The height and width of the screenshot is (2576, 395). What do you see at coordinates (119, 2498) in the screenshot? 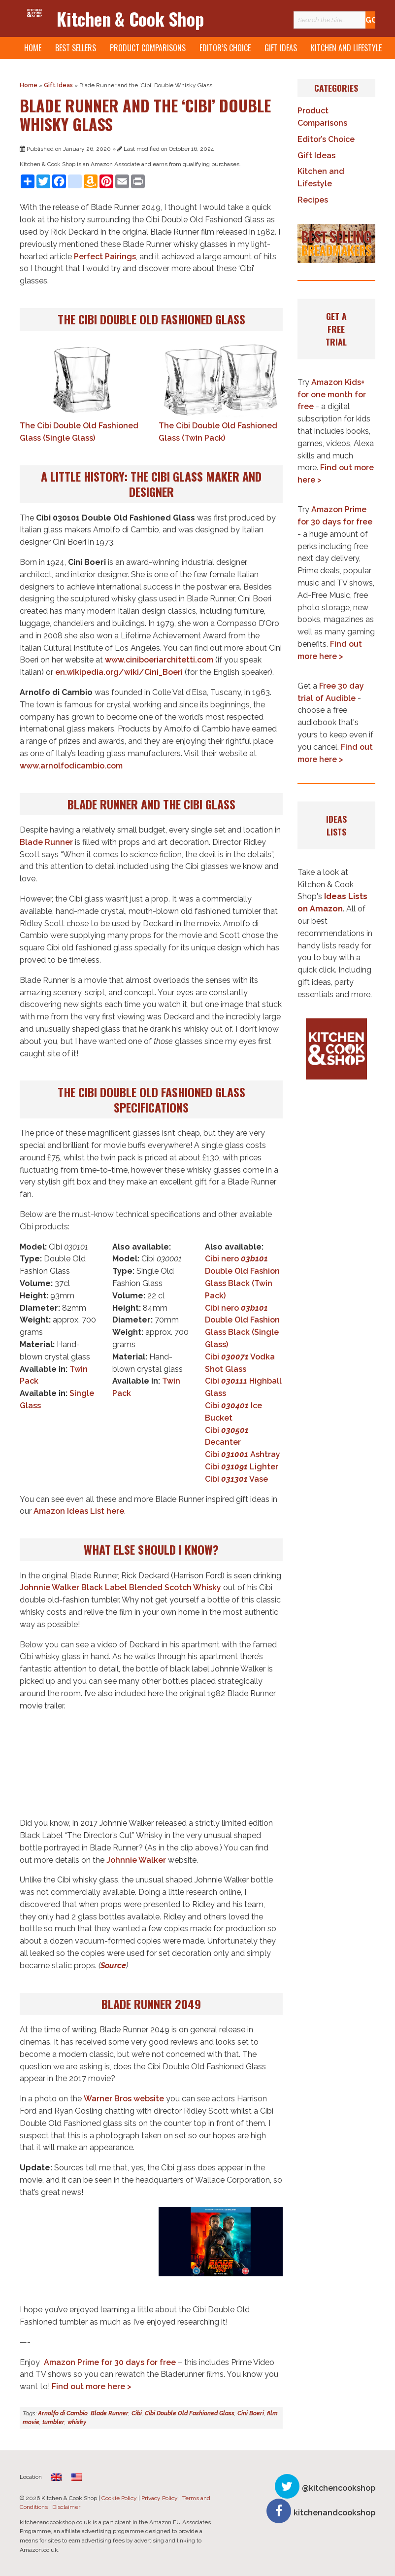
I see `Cookie Policy` at bounding box center [119, 2498].